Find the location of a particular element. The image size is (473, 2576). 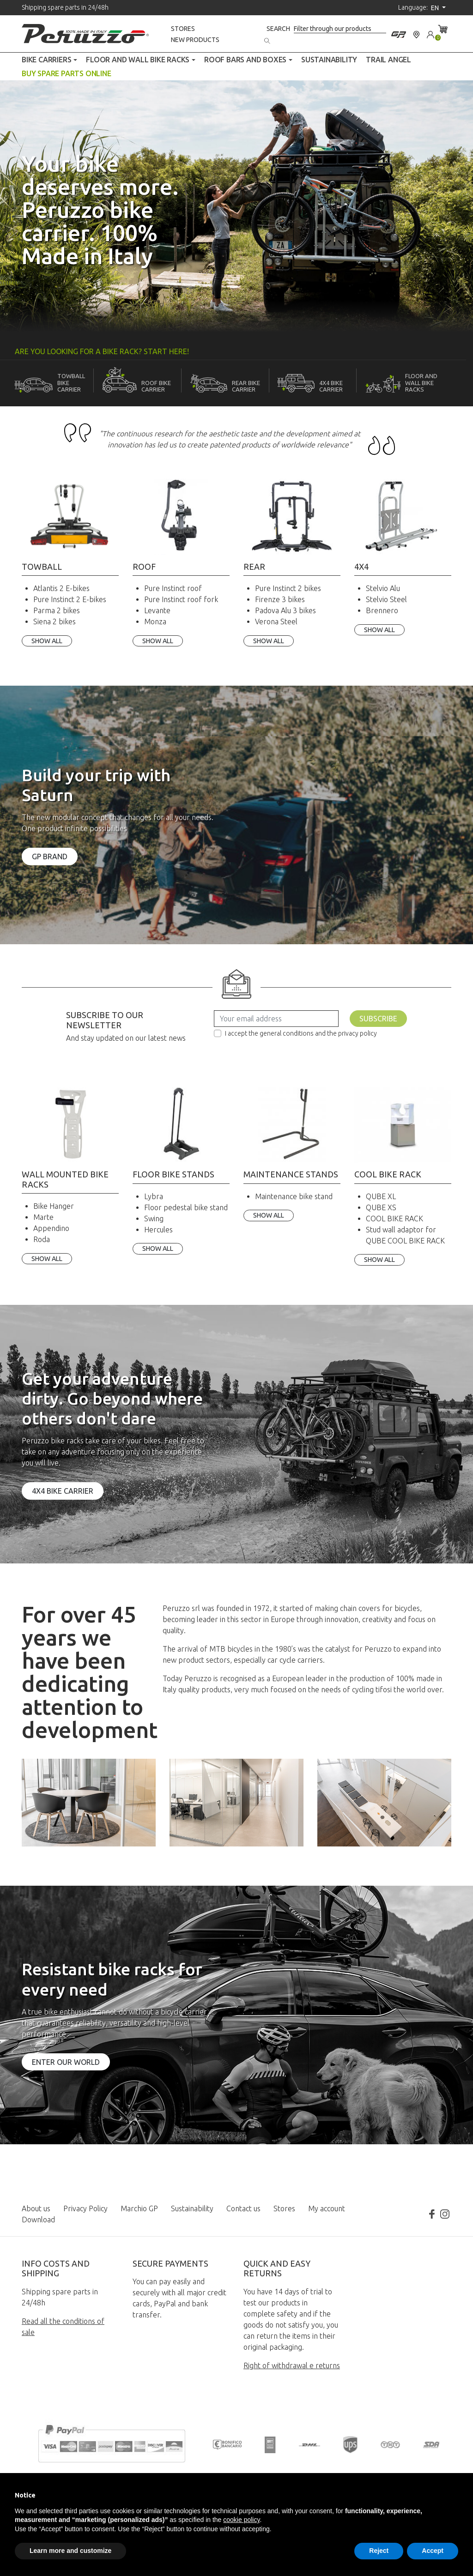

Reject [button] is located at coordinates (378, 2550).